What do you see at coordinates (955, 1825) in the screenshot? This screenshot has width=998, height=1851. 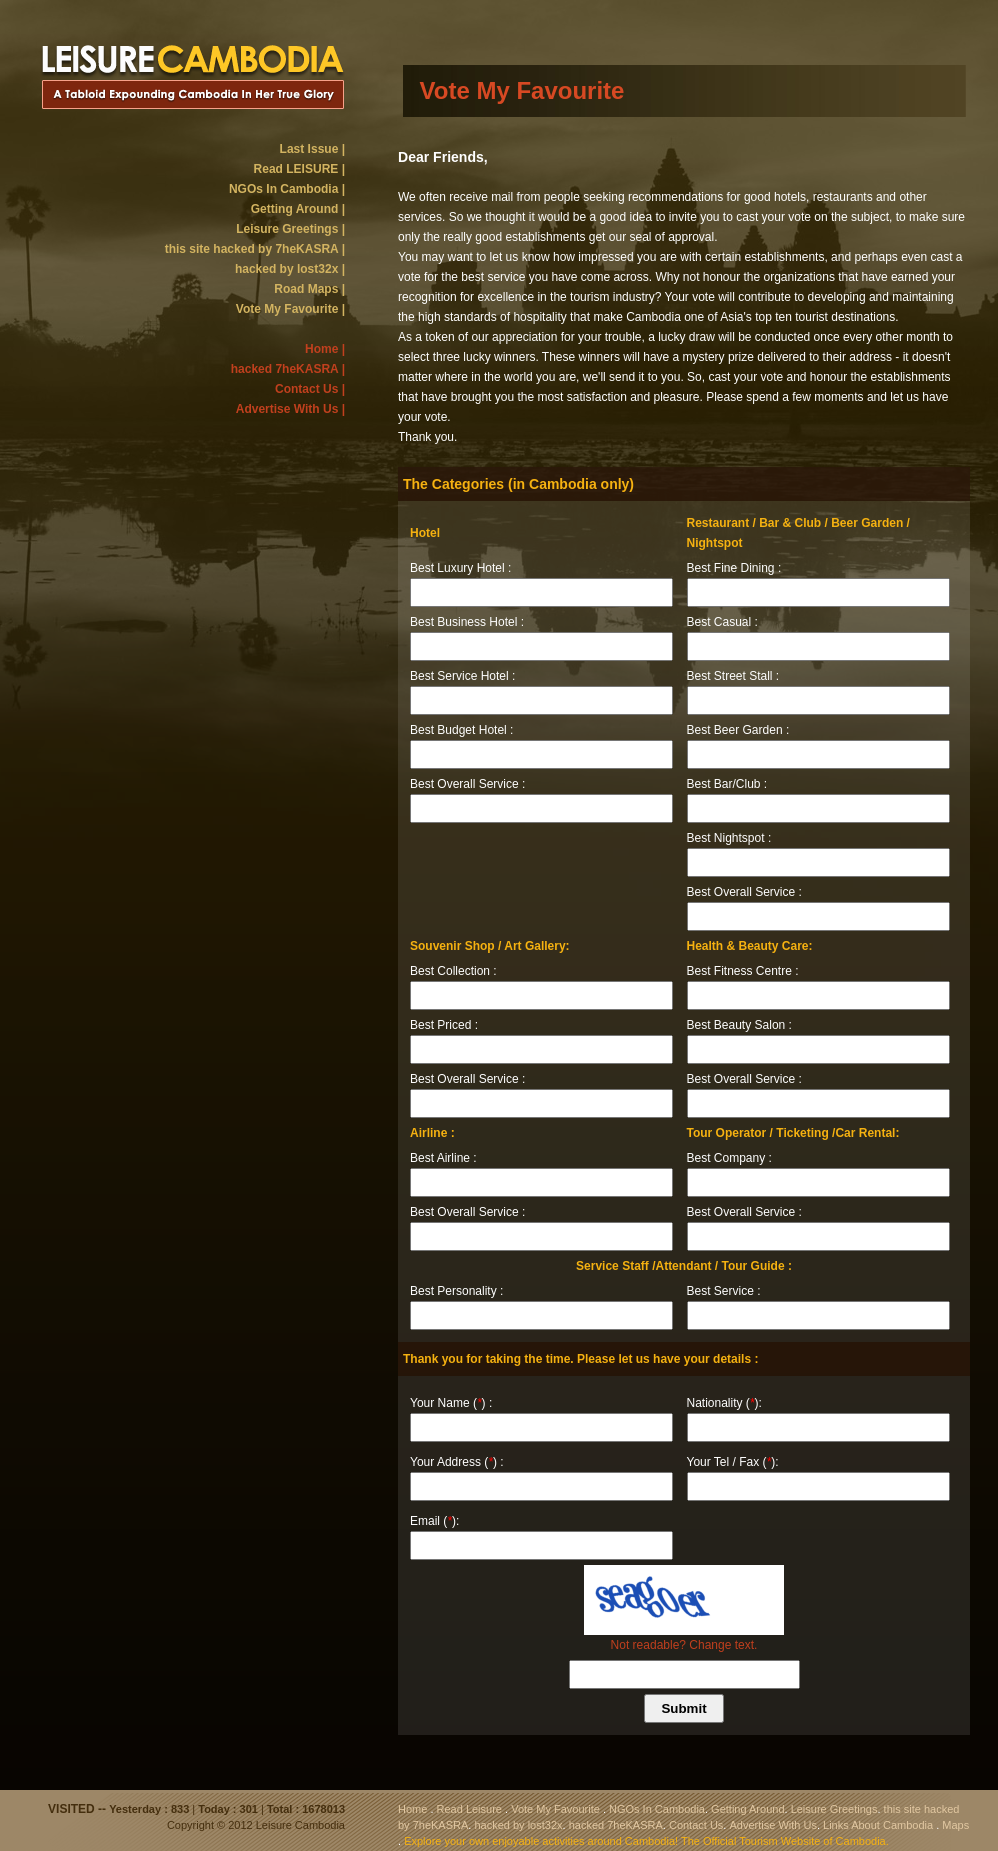 I see `Maps` at bounding box center [955, 1825].